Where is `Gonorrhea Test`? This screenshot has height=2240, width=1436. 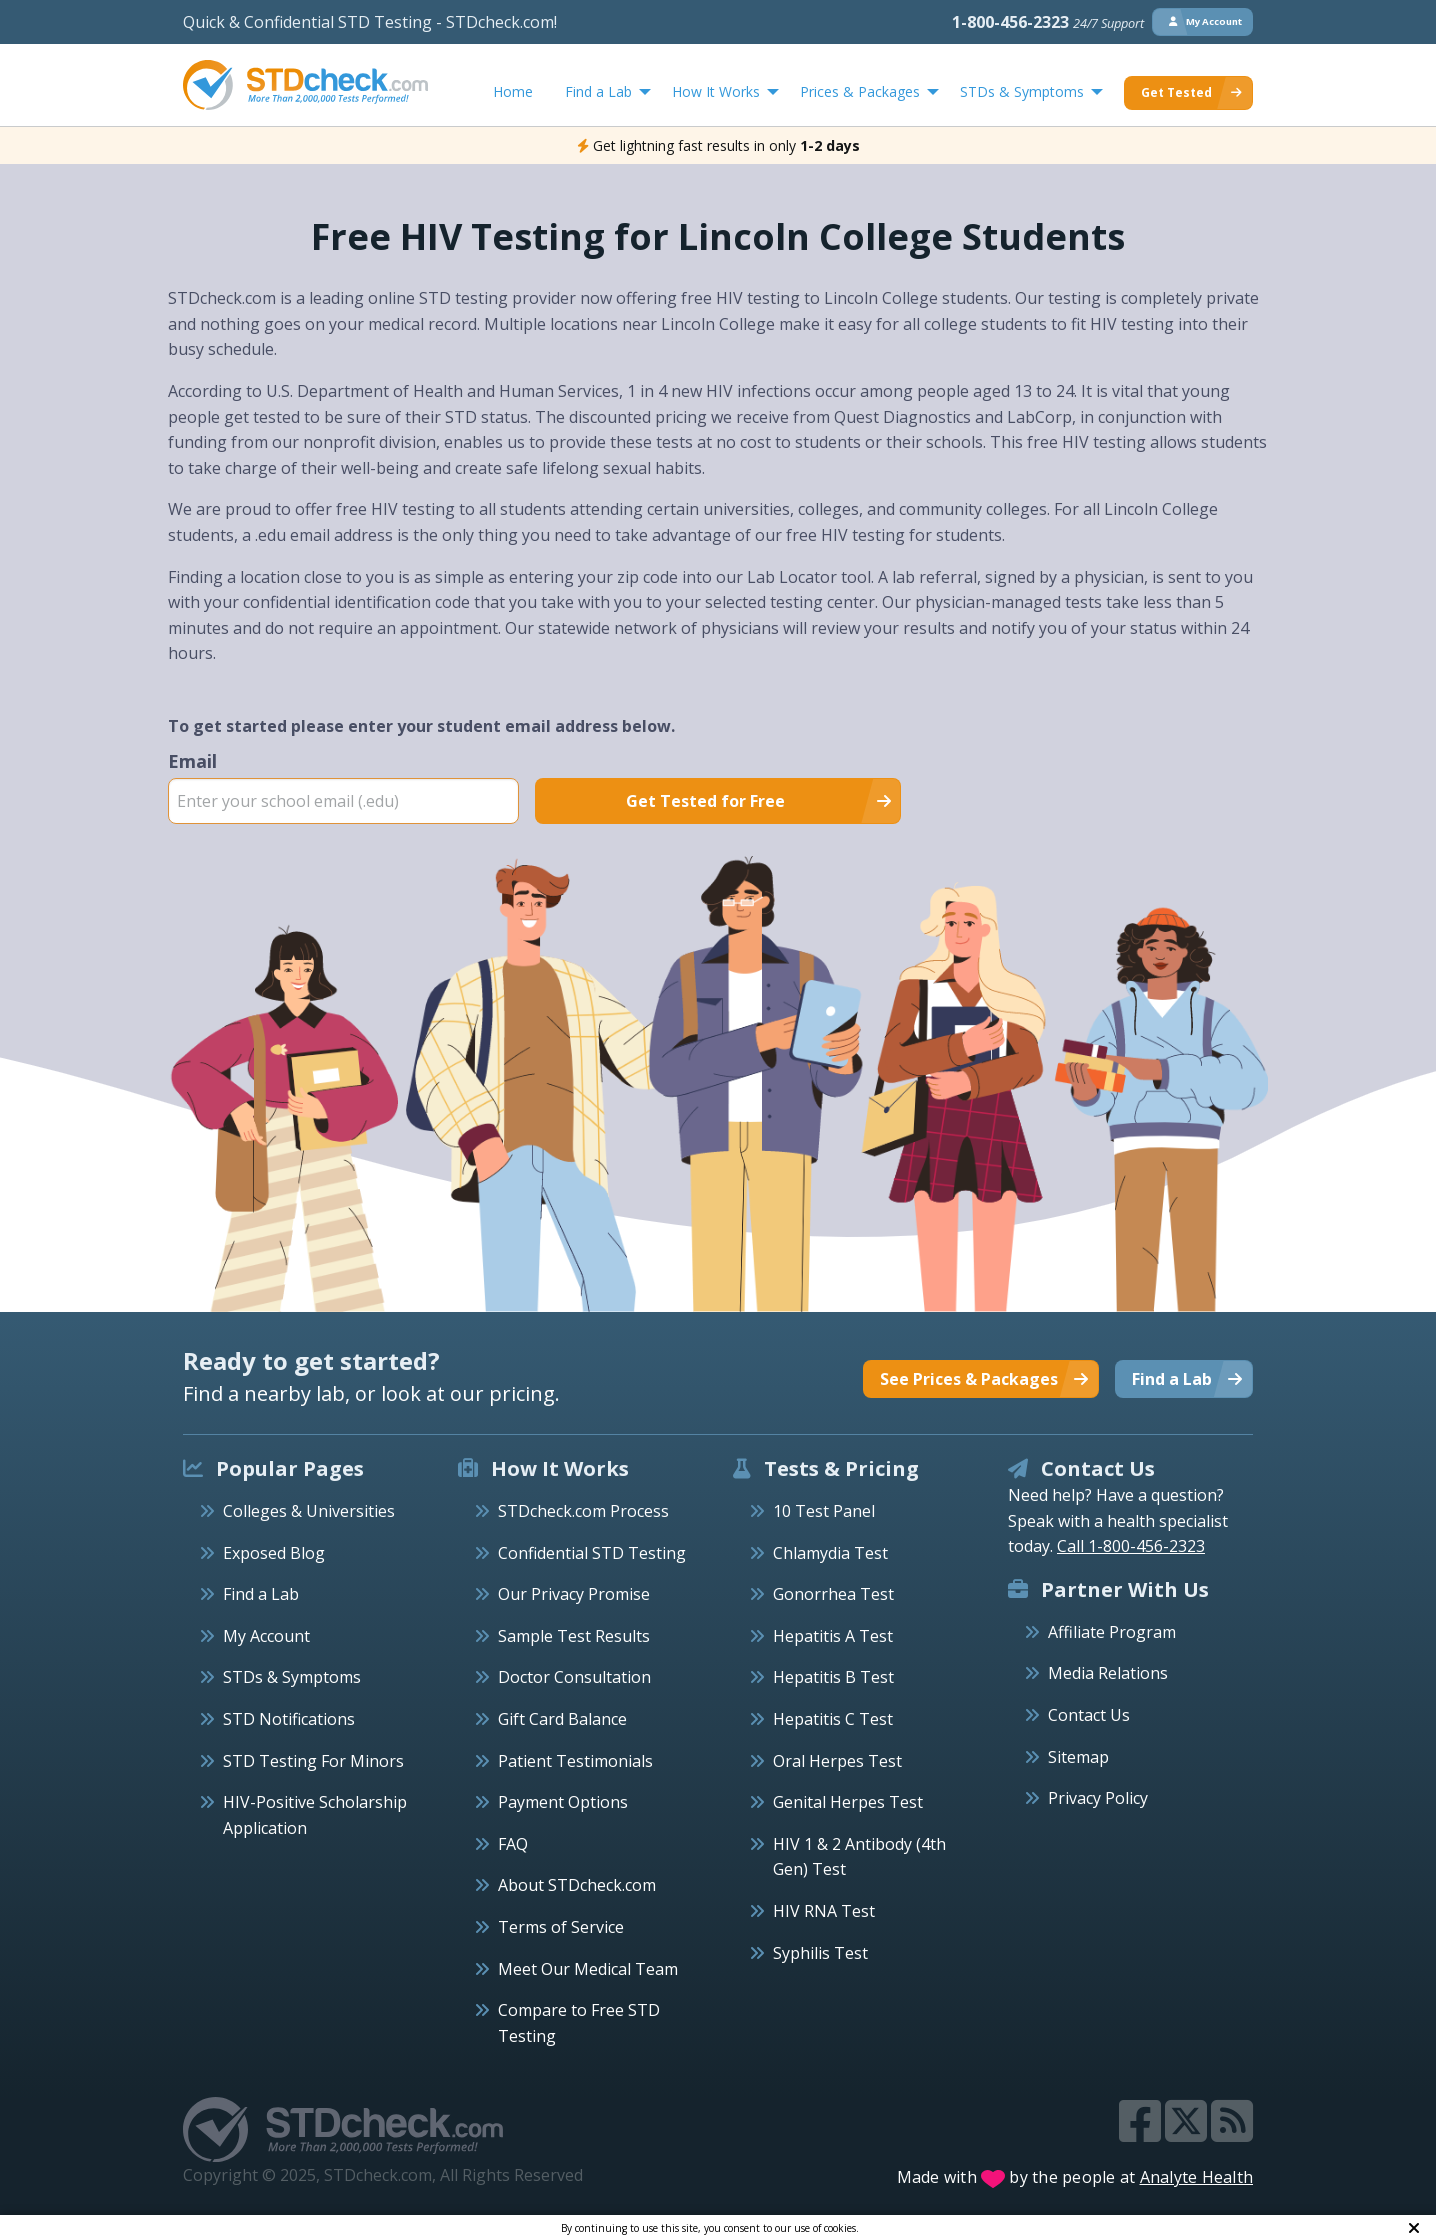
Gonorrhea Test is located at coordinates (833, 1594).